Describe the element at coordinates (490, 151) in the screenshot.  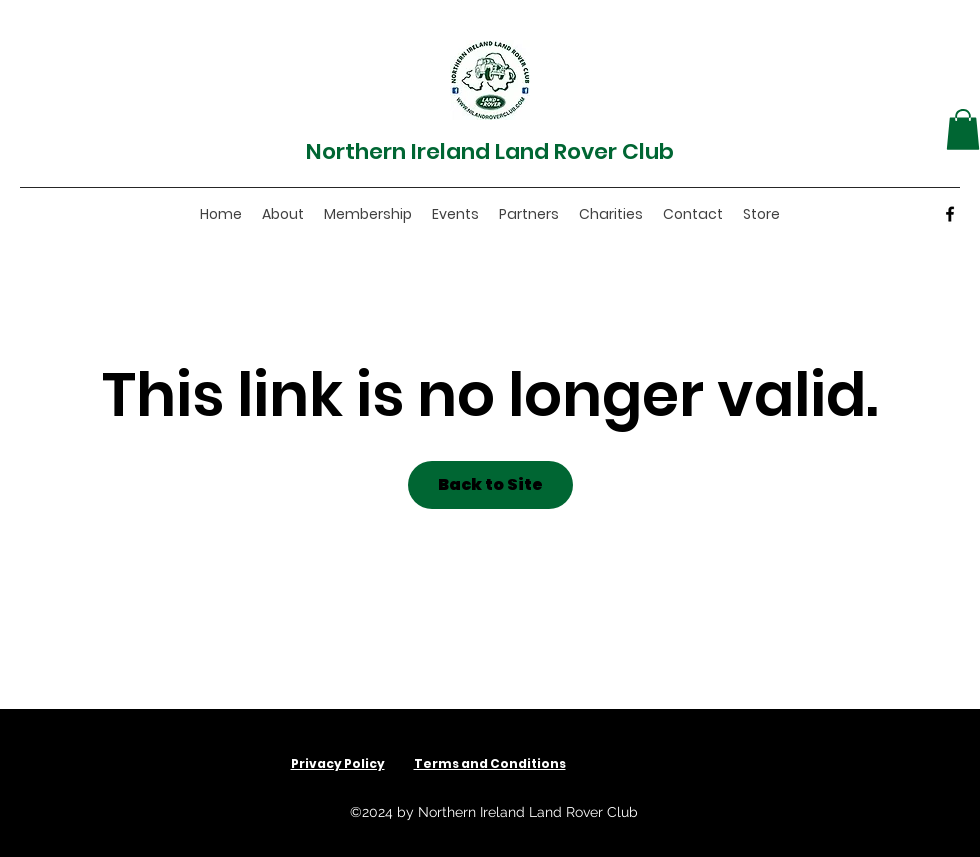
I see `Northern Ireland Land Rover Club` at that location.